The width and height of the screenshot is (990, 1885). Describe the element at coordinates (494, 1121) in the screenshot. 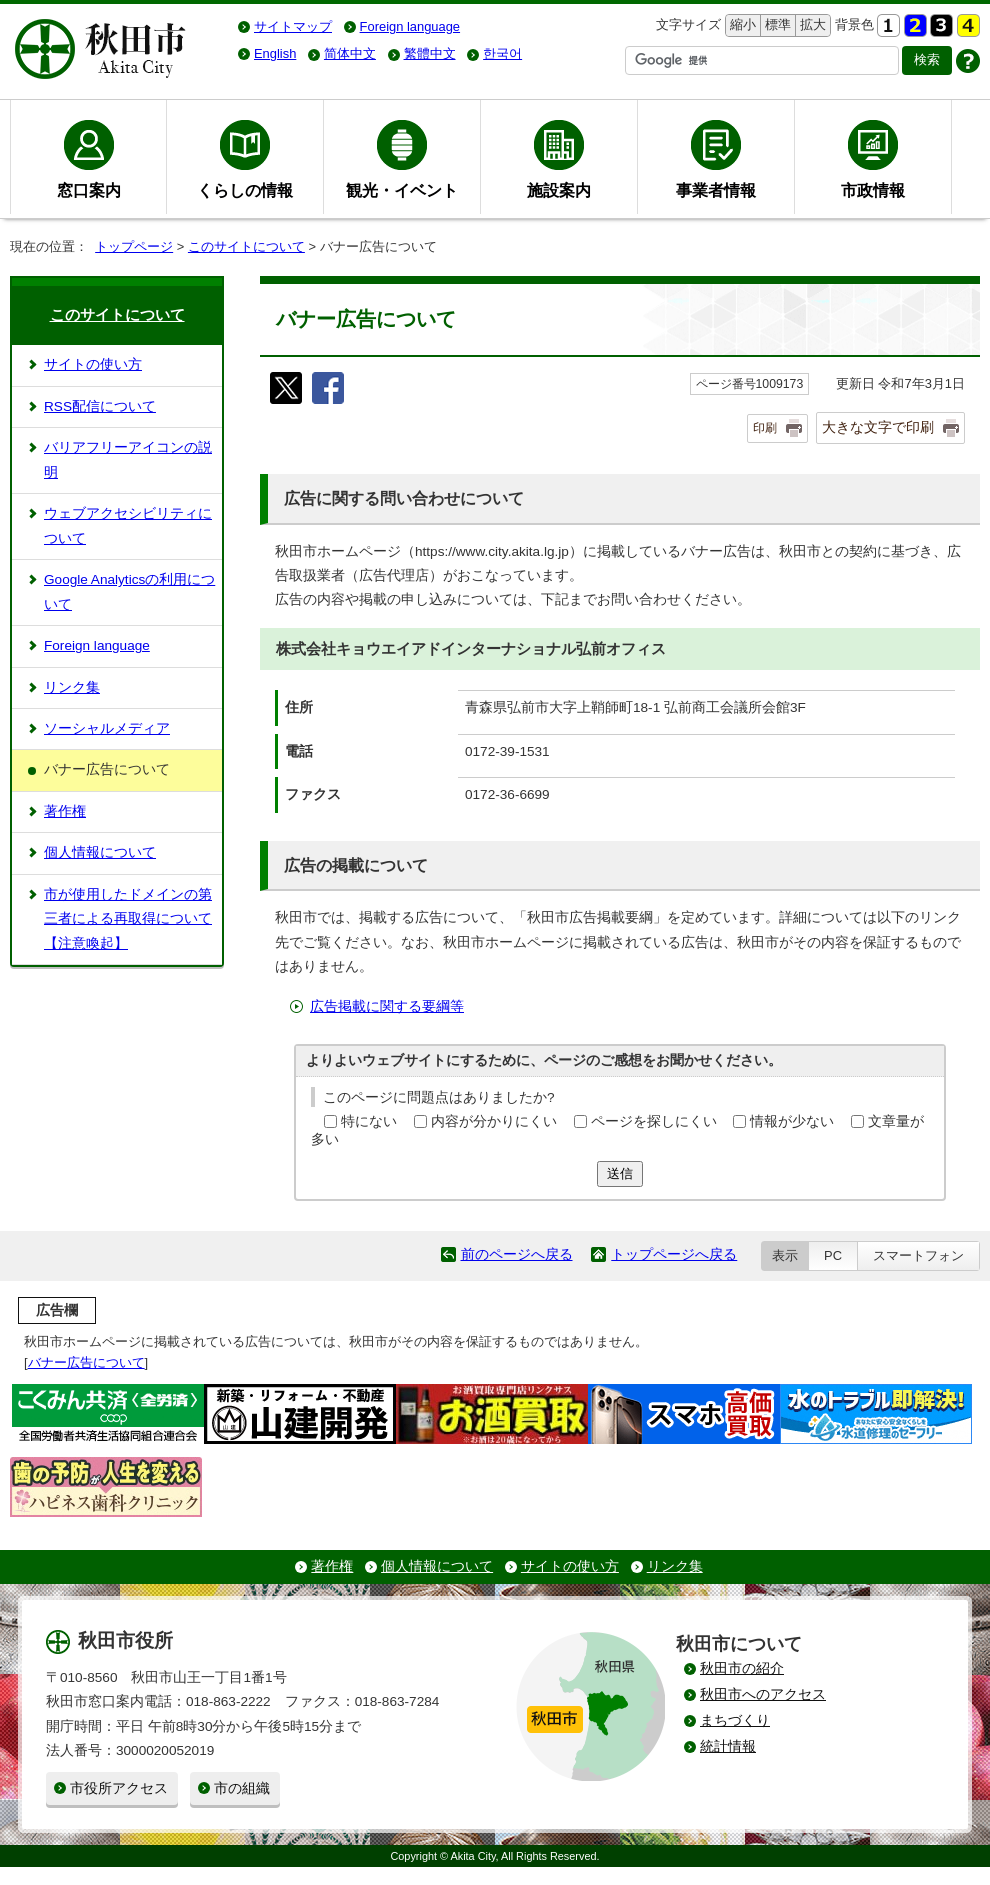

I see `内容が分かりにくい` at that location.